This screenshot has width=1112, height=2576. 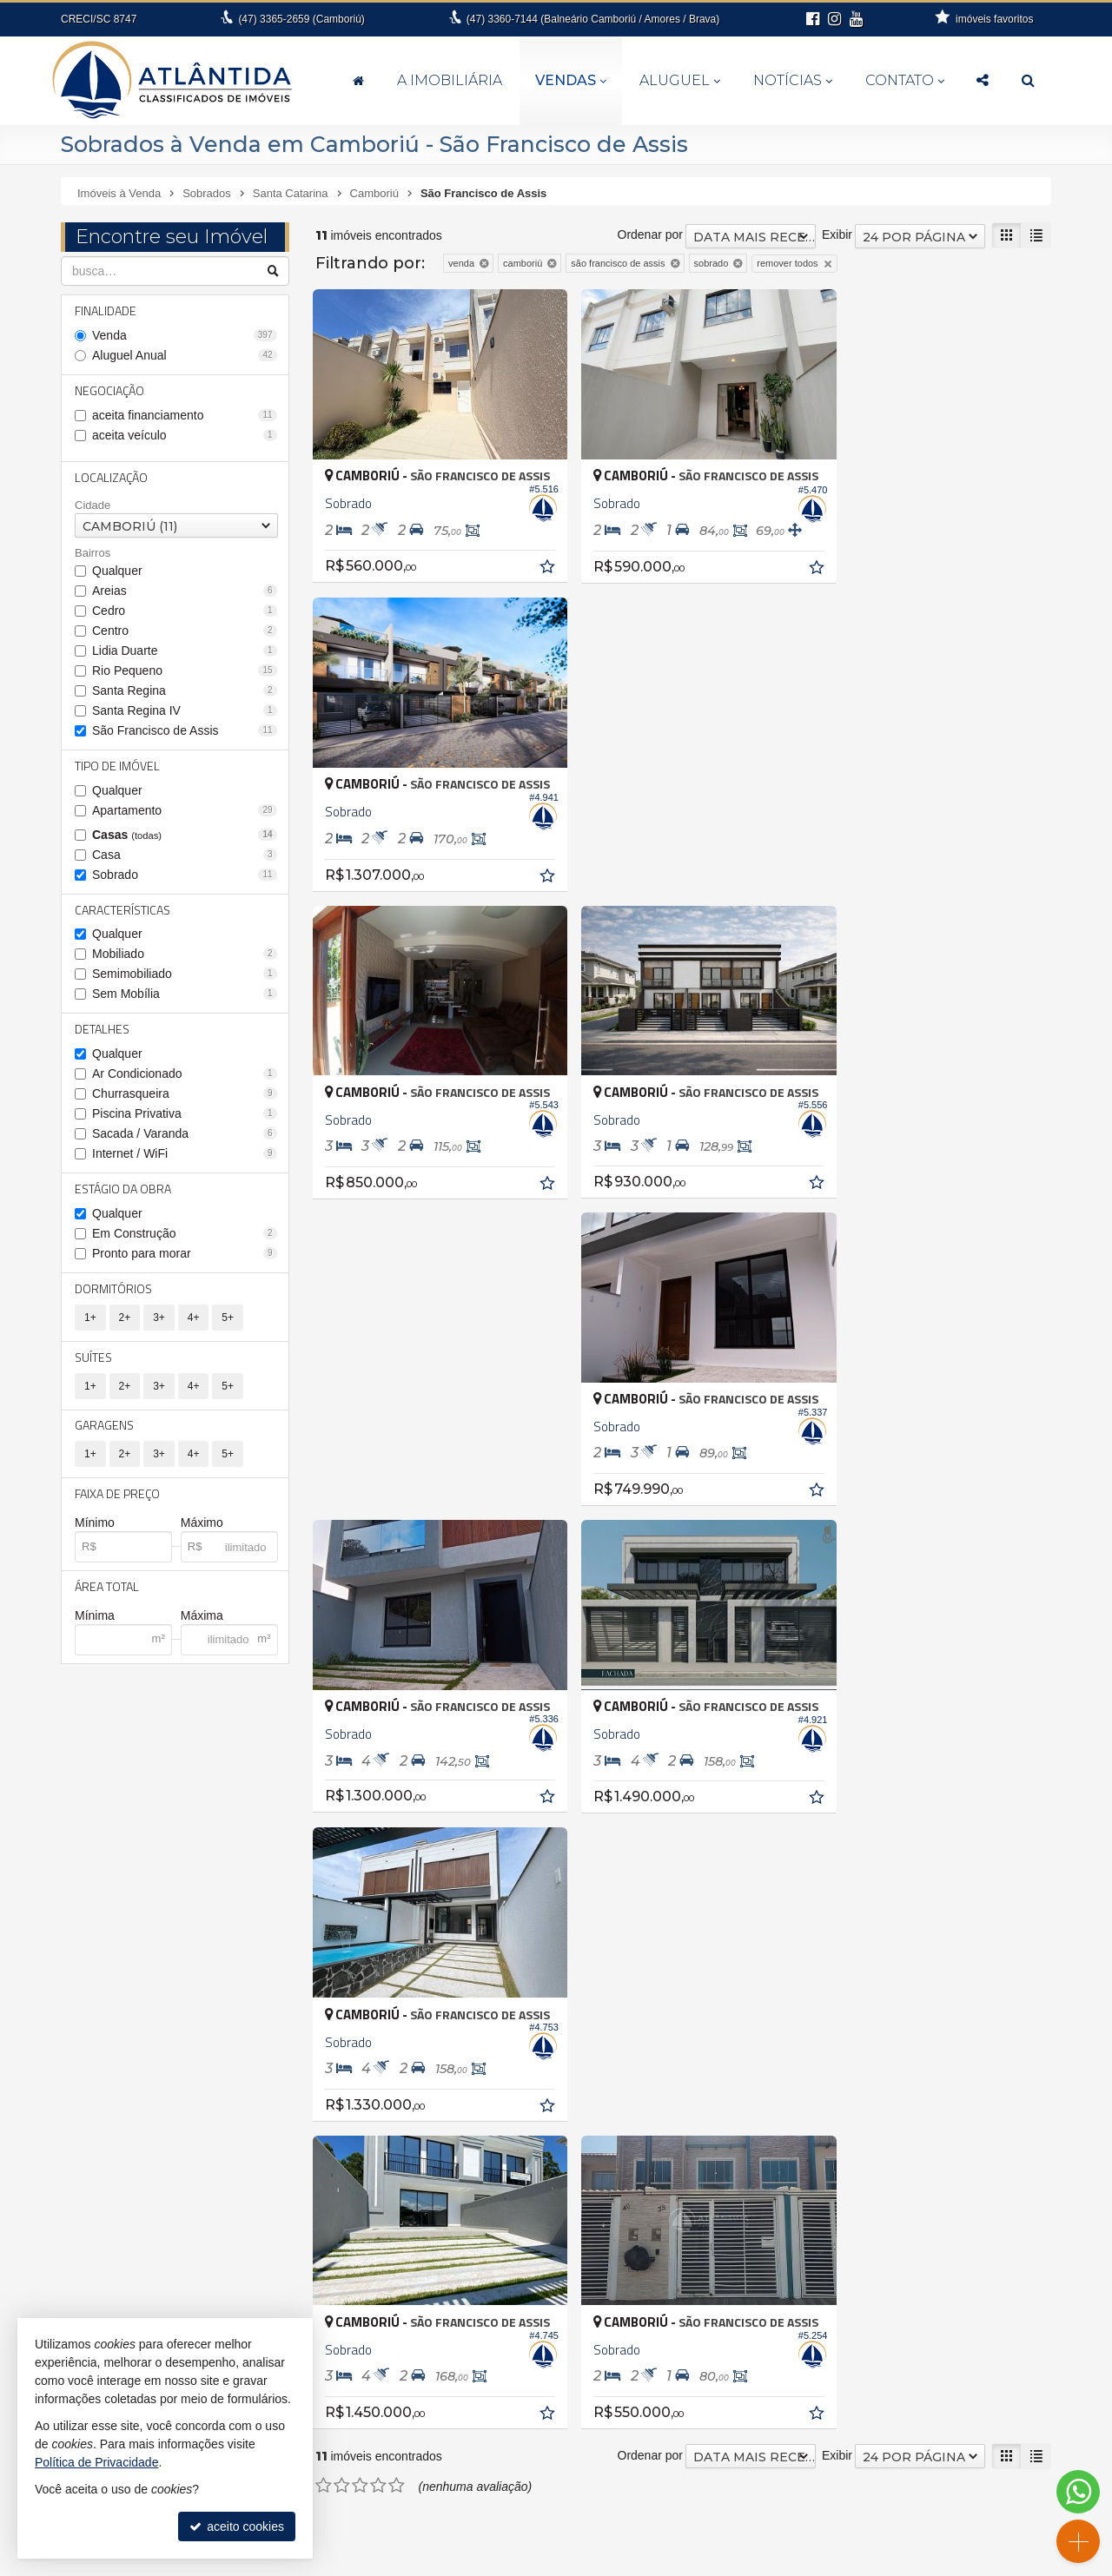 What do you see at coordinates (904, 2485) in the screenshot?
I see `busca imóveis` at bounding box center [904, 2485].